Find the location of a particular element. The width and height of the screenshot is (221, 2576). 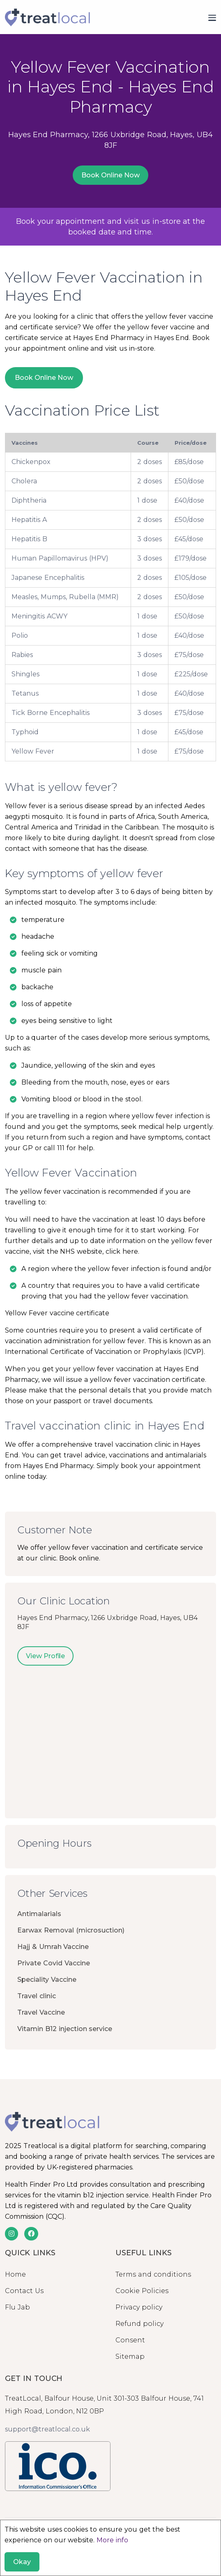

Hajj & Umrah Vaccine is located at coordinates (53, 1947).